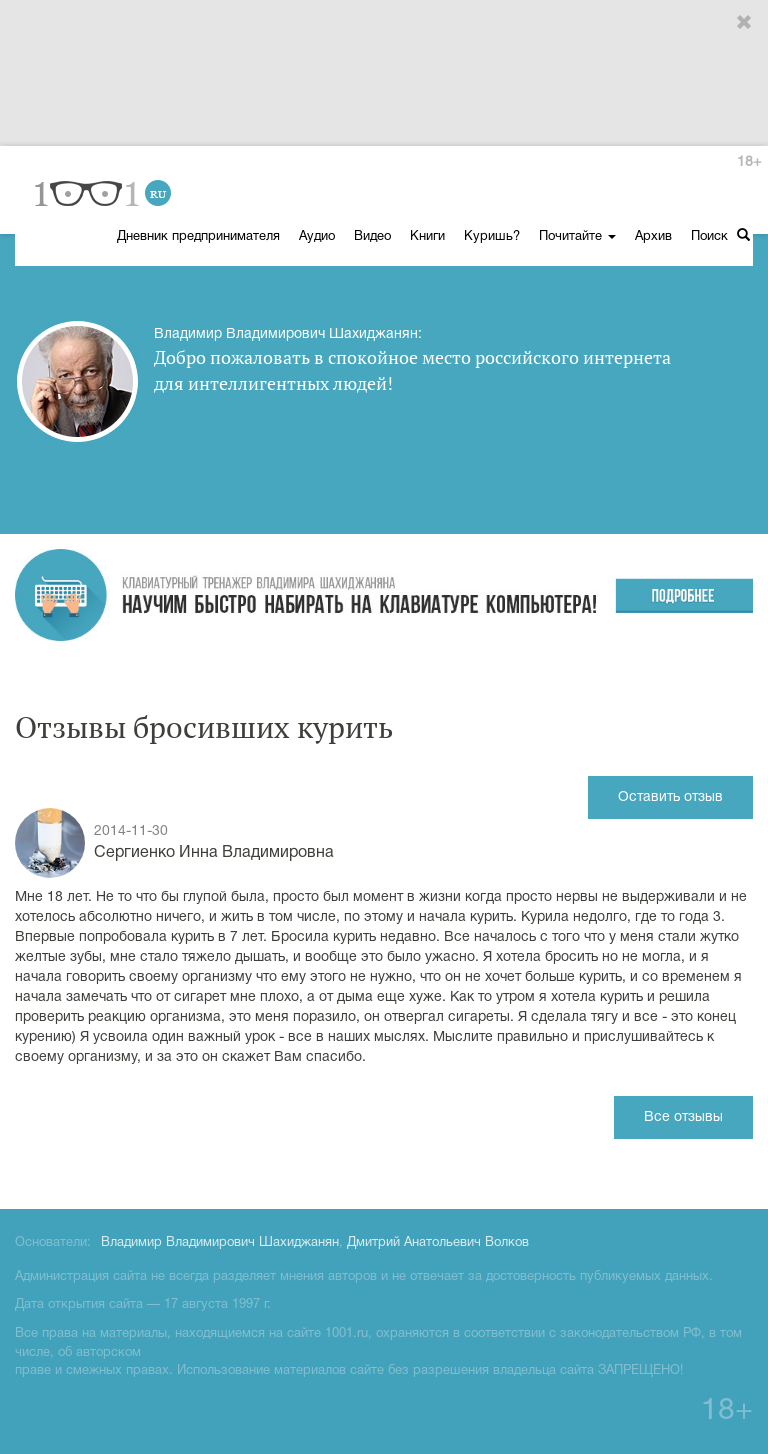  Describe the element at coordinates (749, 162) in the screenshot. I see `18+` at that location.